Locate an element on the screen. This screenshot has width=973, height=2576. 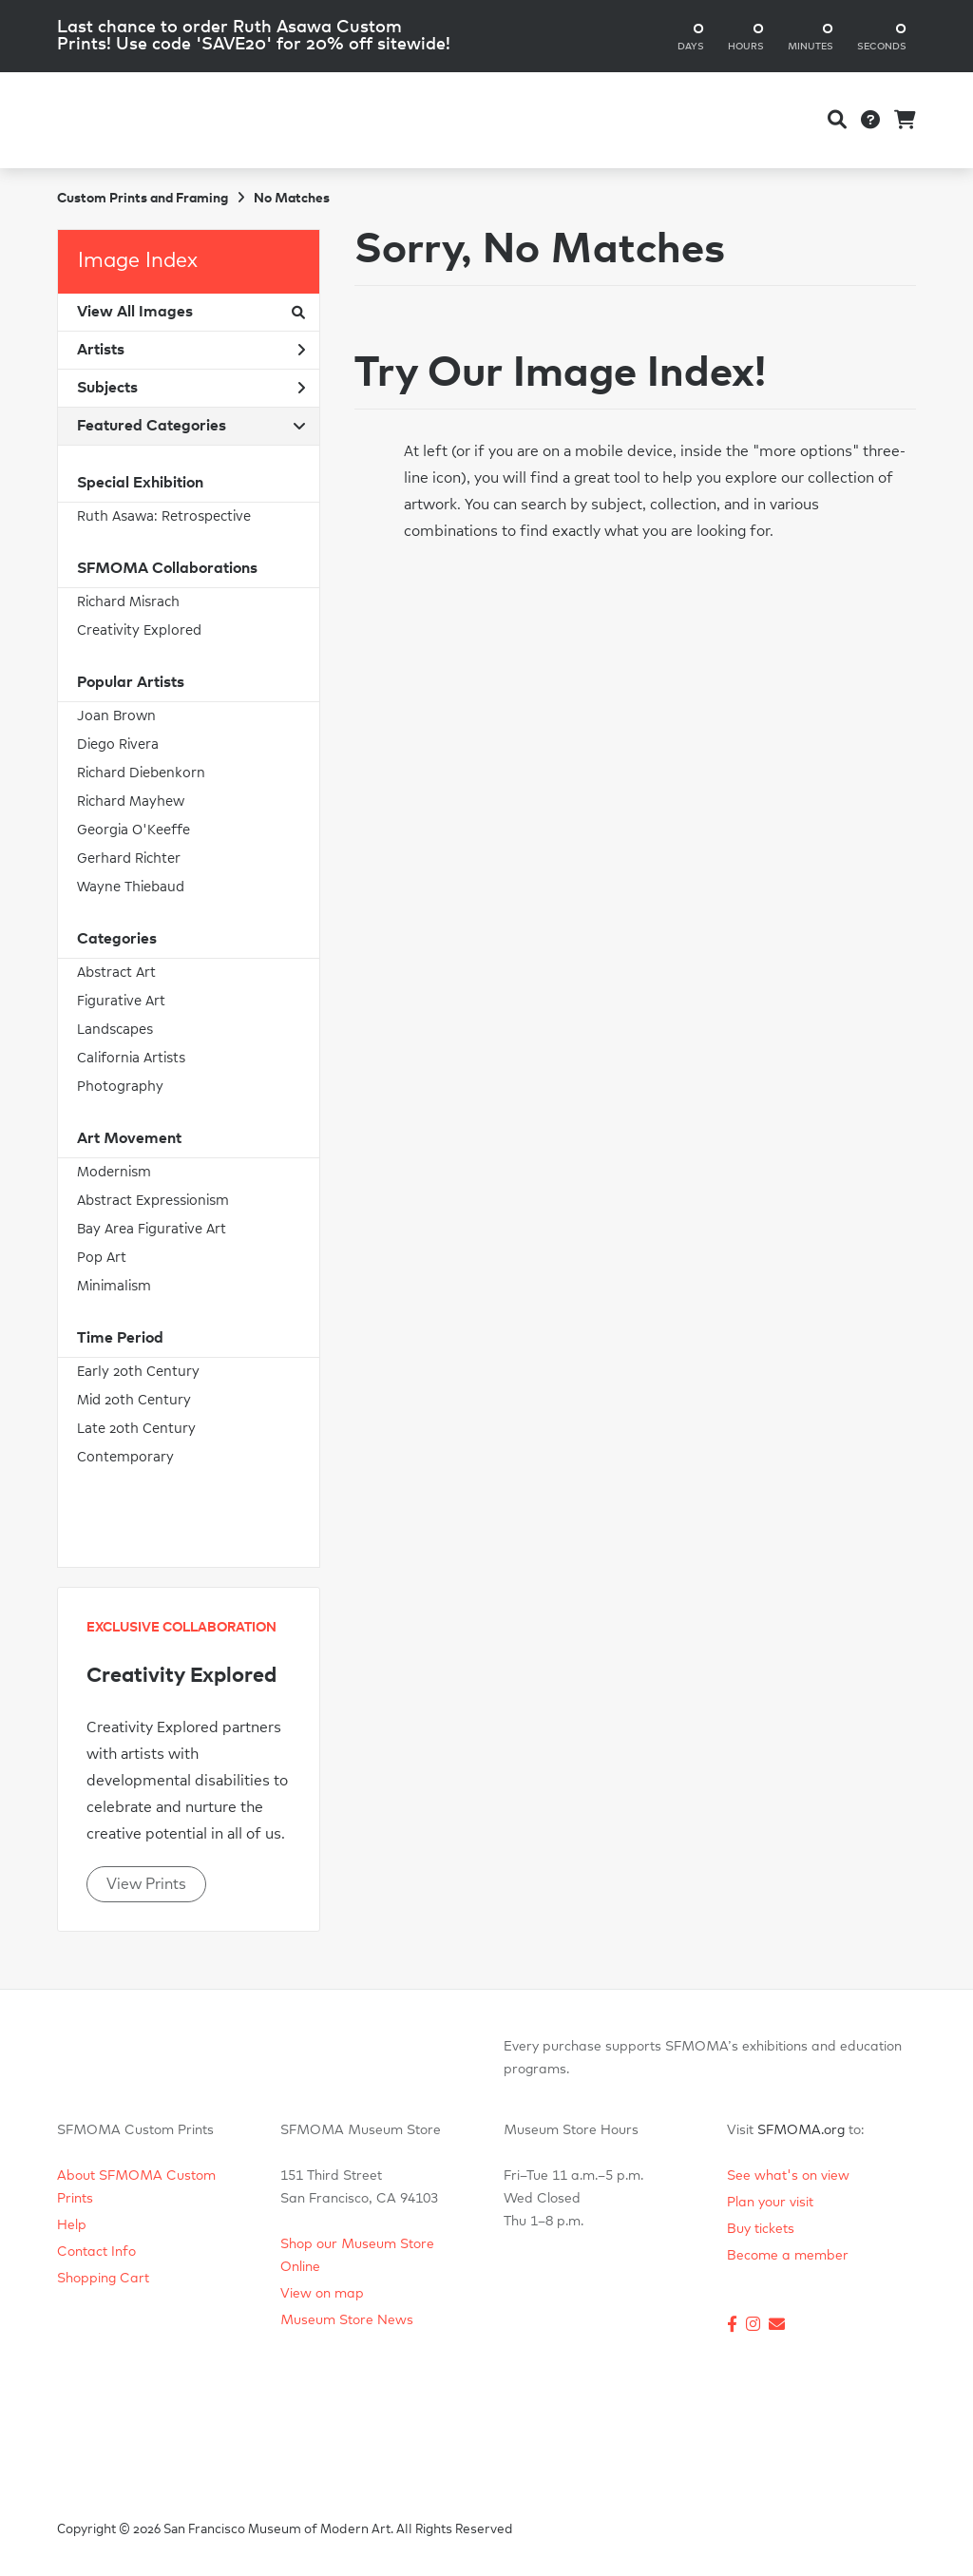
California Artists is located at coordinates (131, 1058).